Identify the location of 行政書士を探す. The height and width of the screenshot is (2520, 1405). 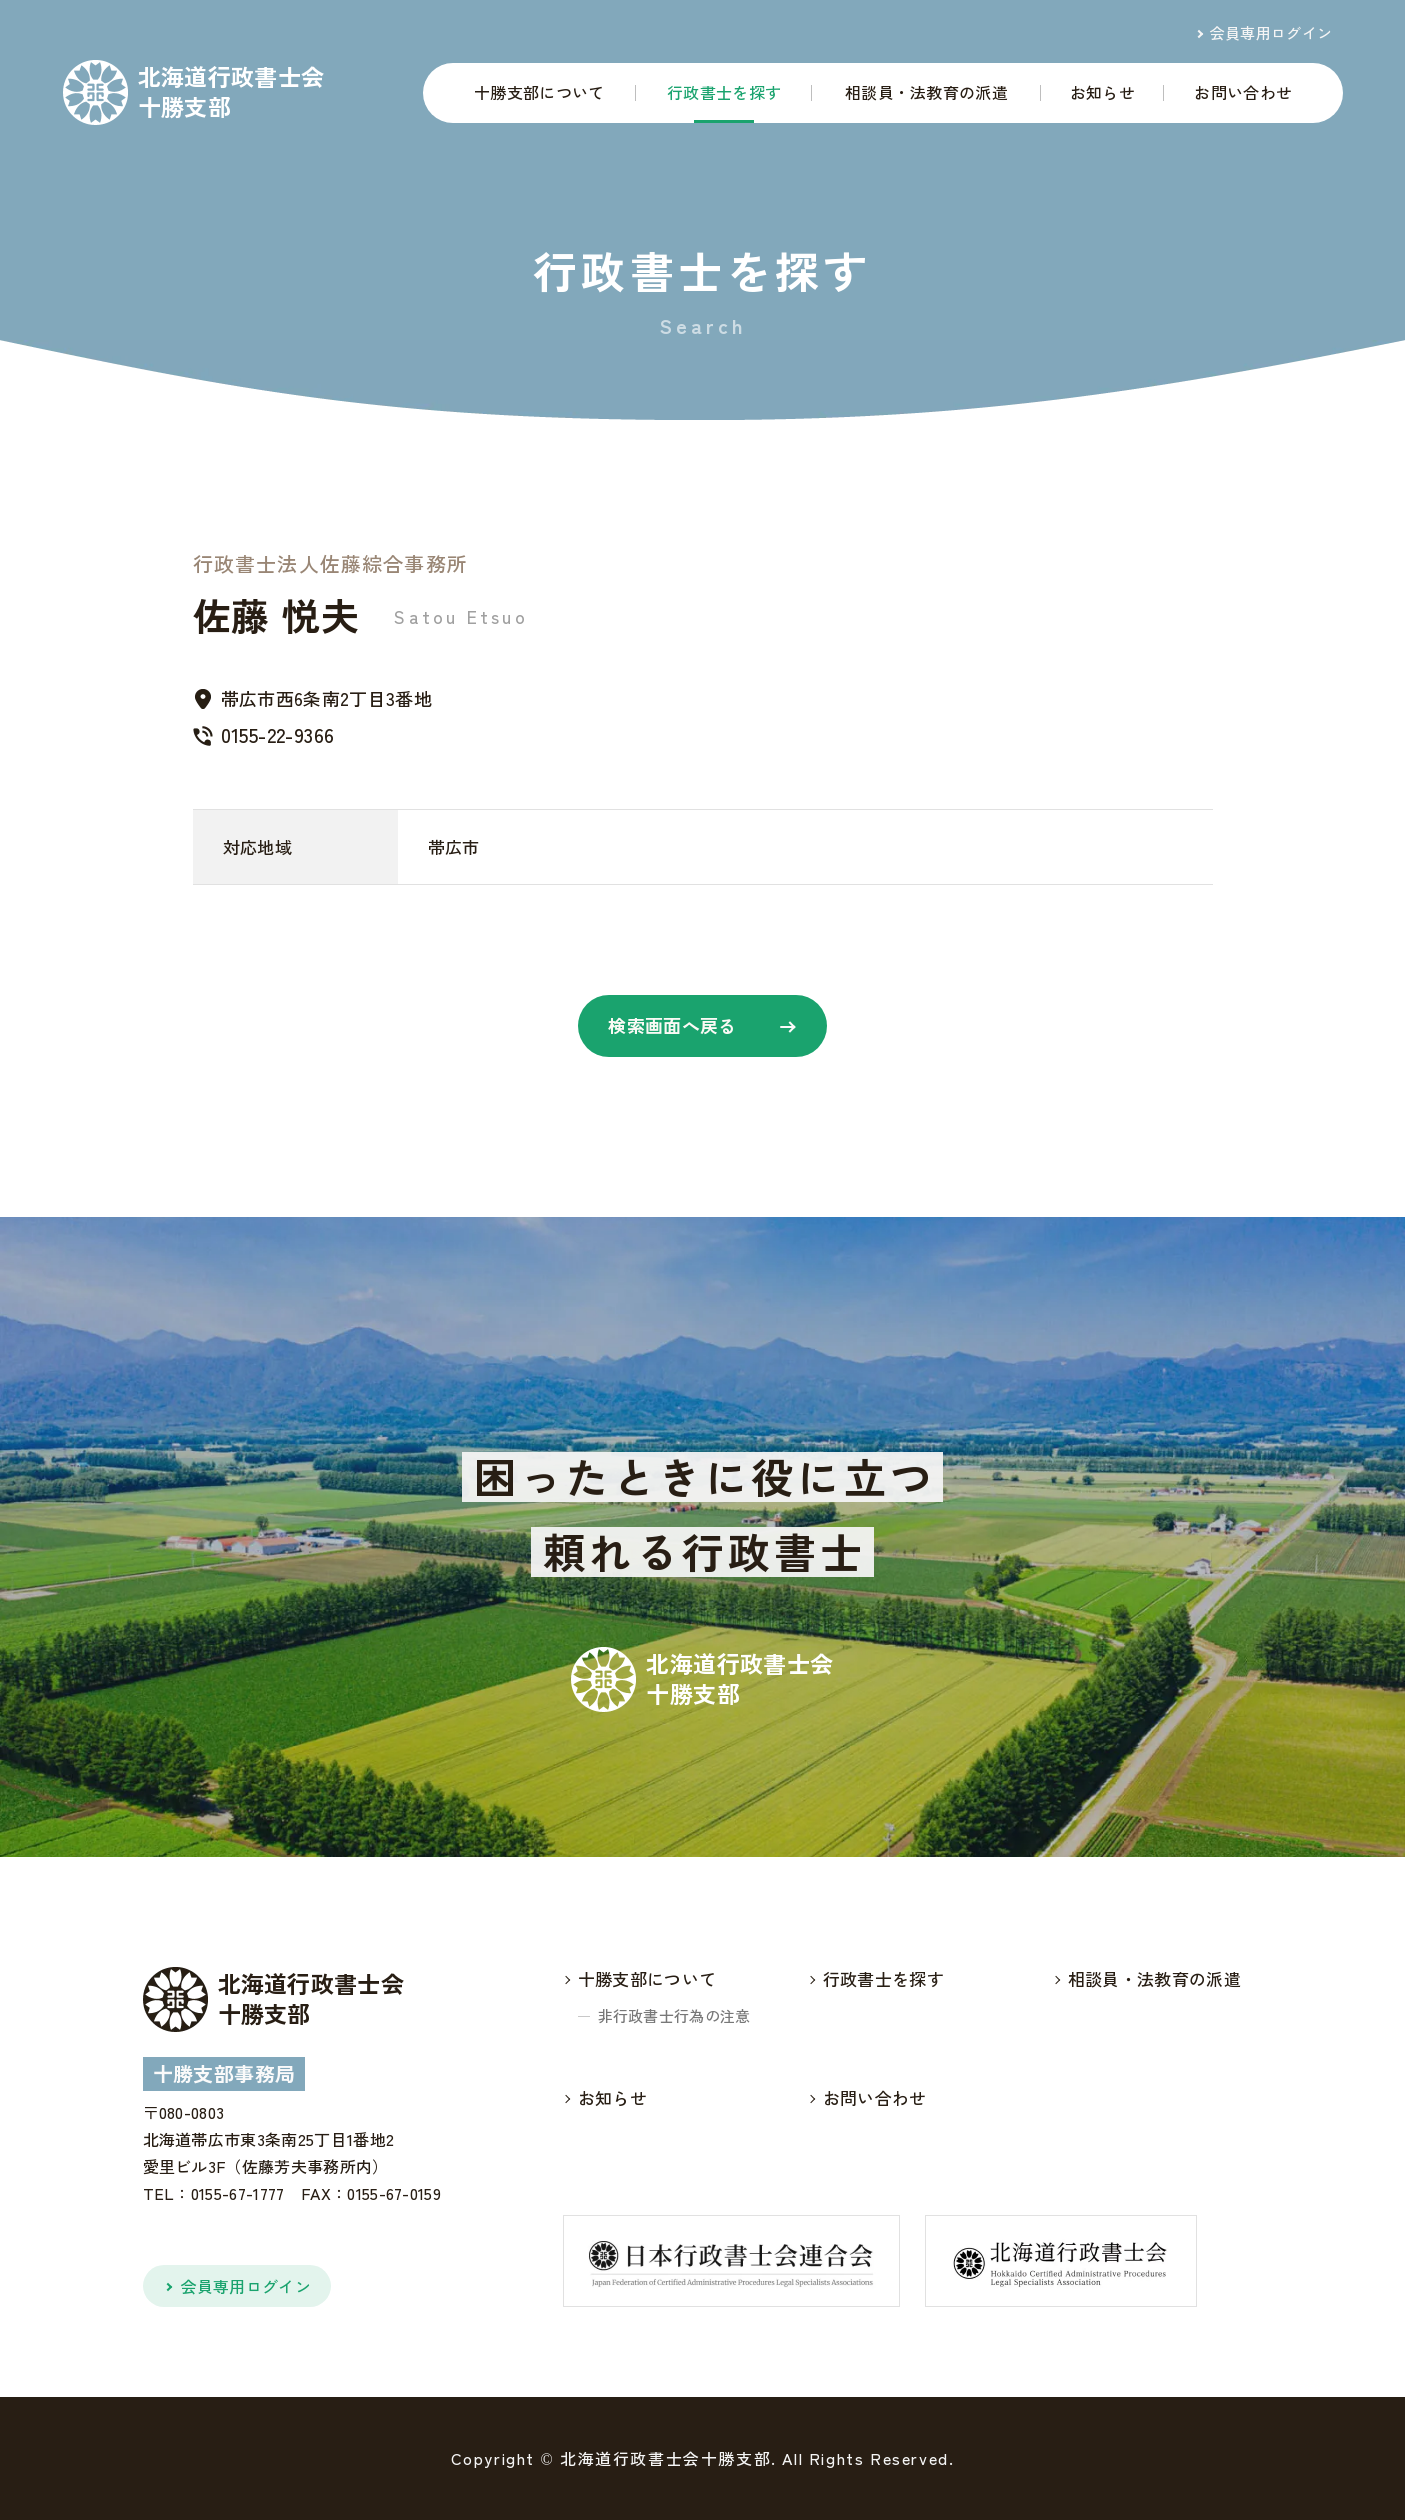
(724, 92).